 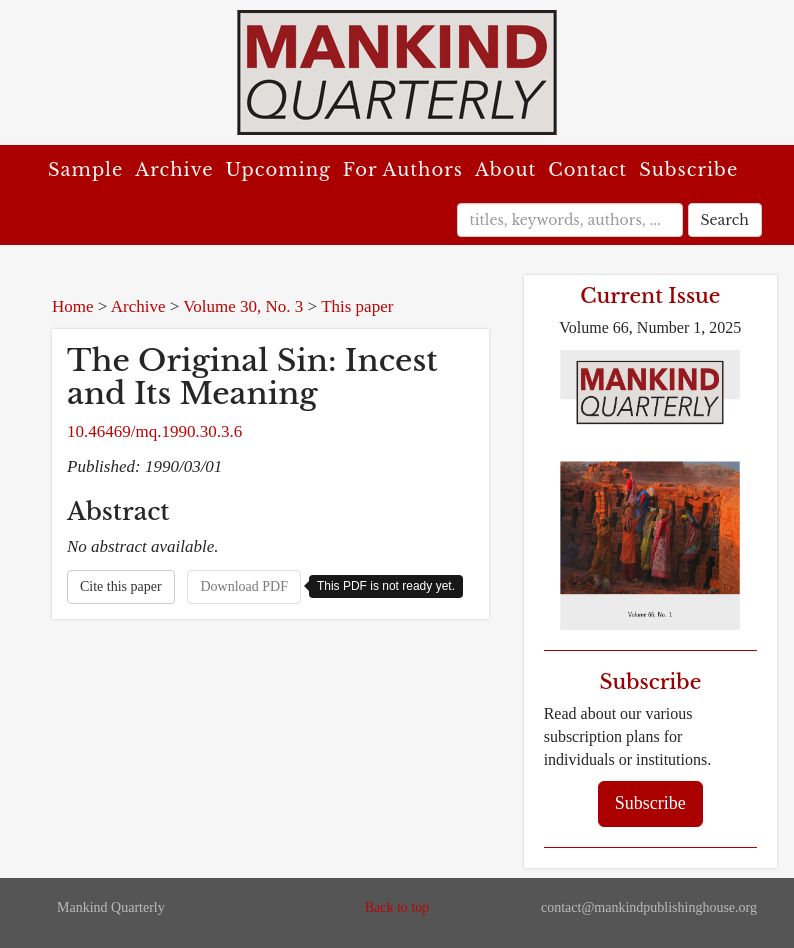 I want to click on Contact, so click(x=587, y=170).